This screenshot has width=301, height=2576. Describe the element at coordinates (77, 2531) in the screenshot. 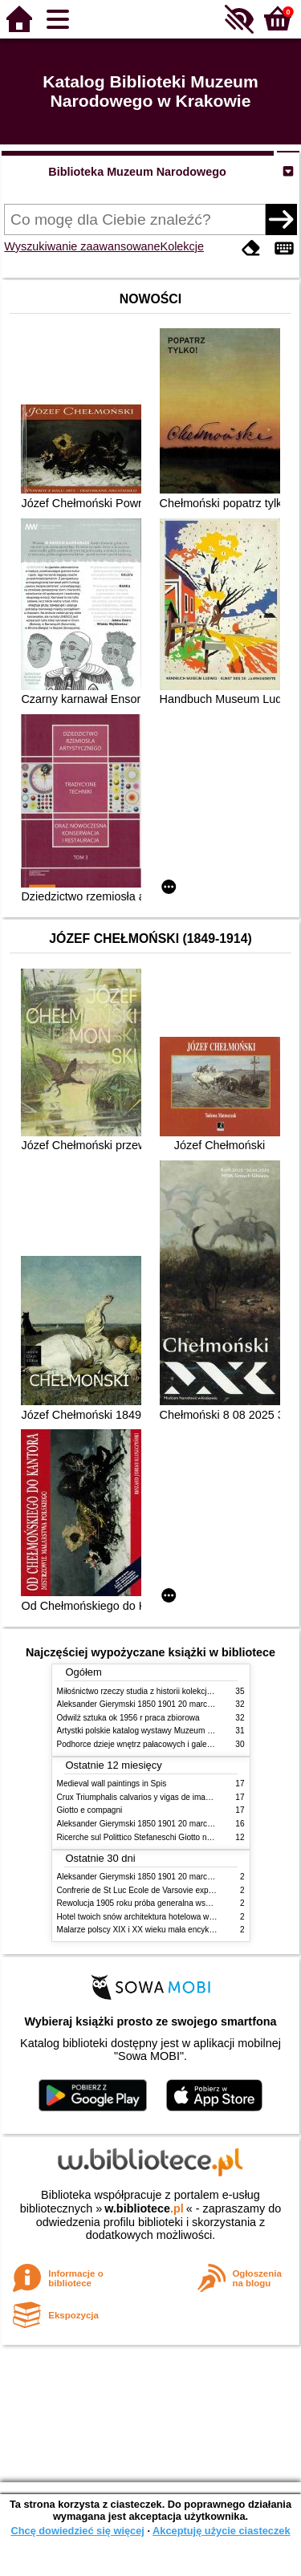

I see `Chcę dowiedzieć się więcej` at that location.